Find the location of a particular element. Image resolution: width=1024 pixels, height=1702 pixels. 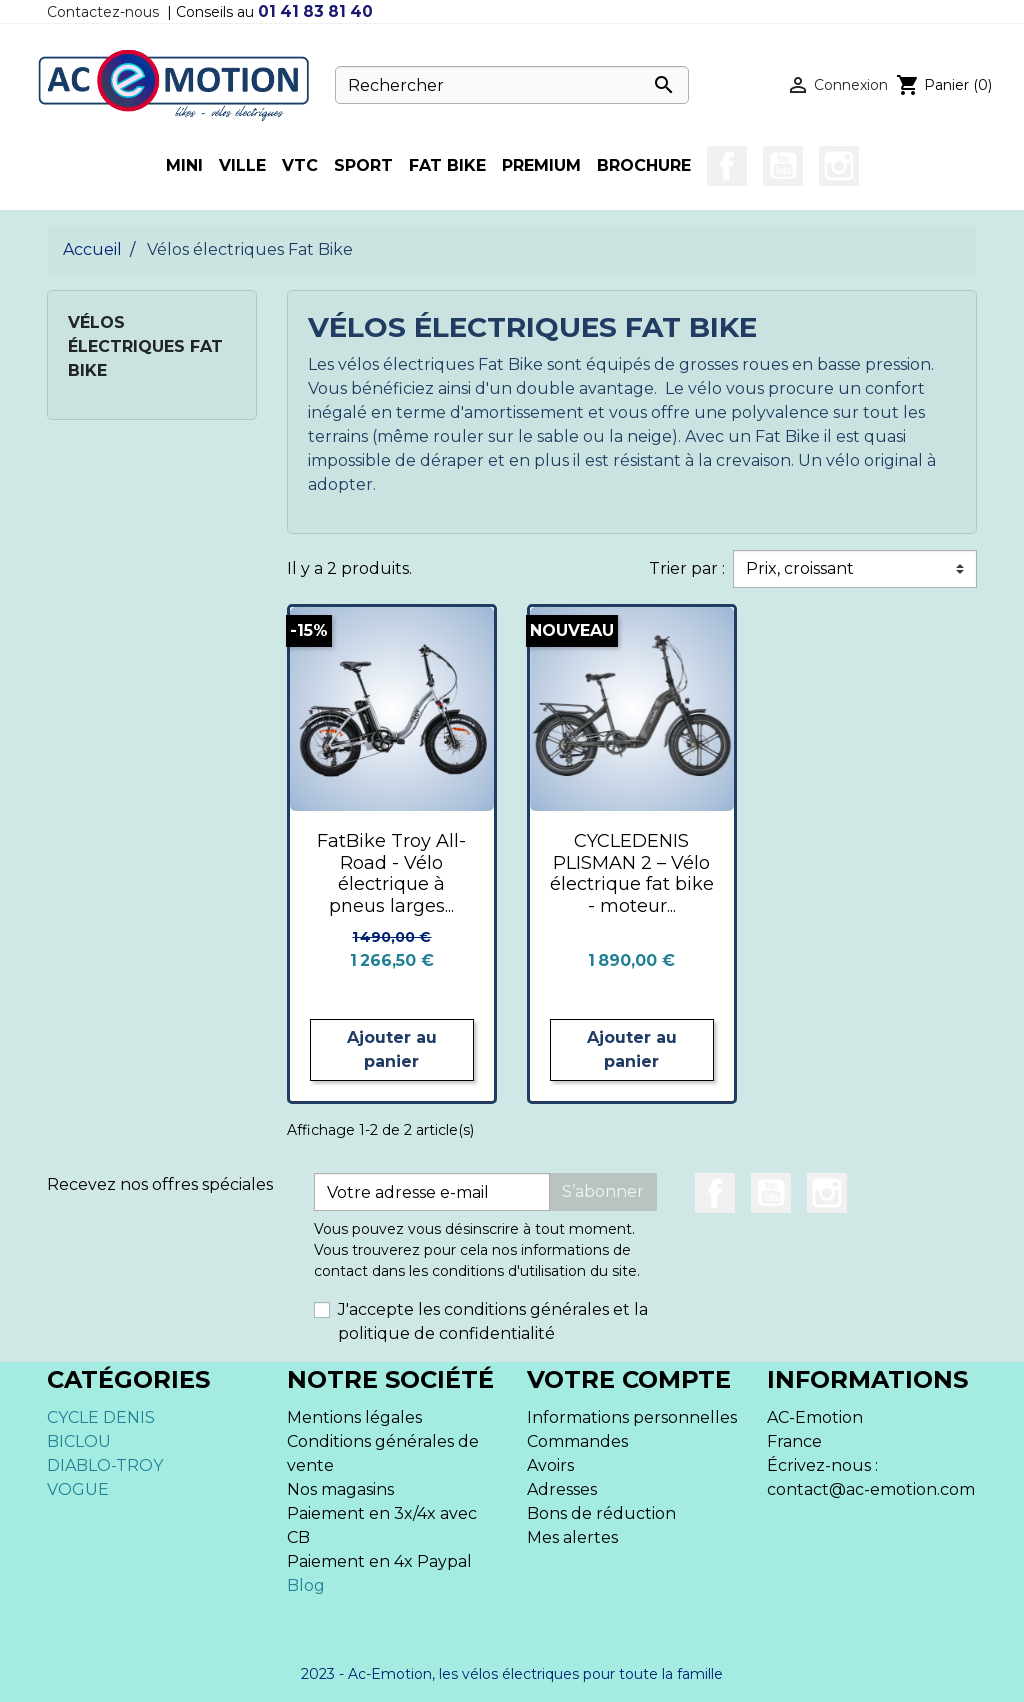

FatBike Troy All-Road - Vélo électrique à pneus larges... is located at coordinates (391, 873).